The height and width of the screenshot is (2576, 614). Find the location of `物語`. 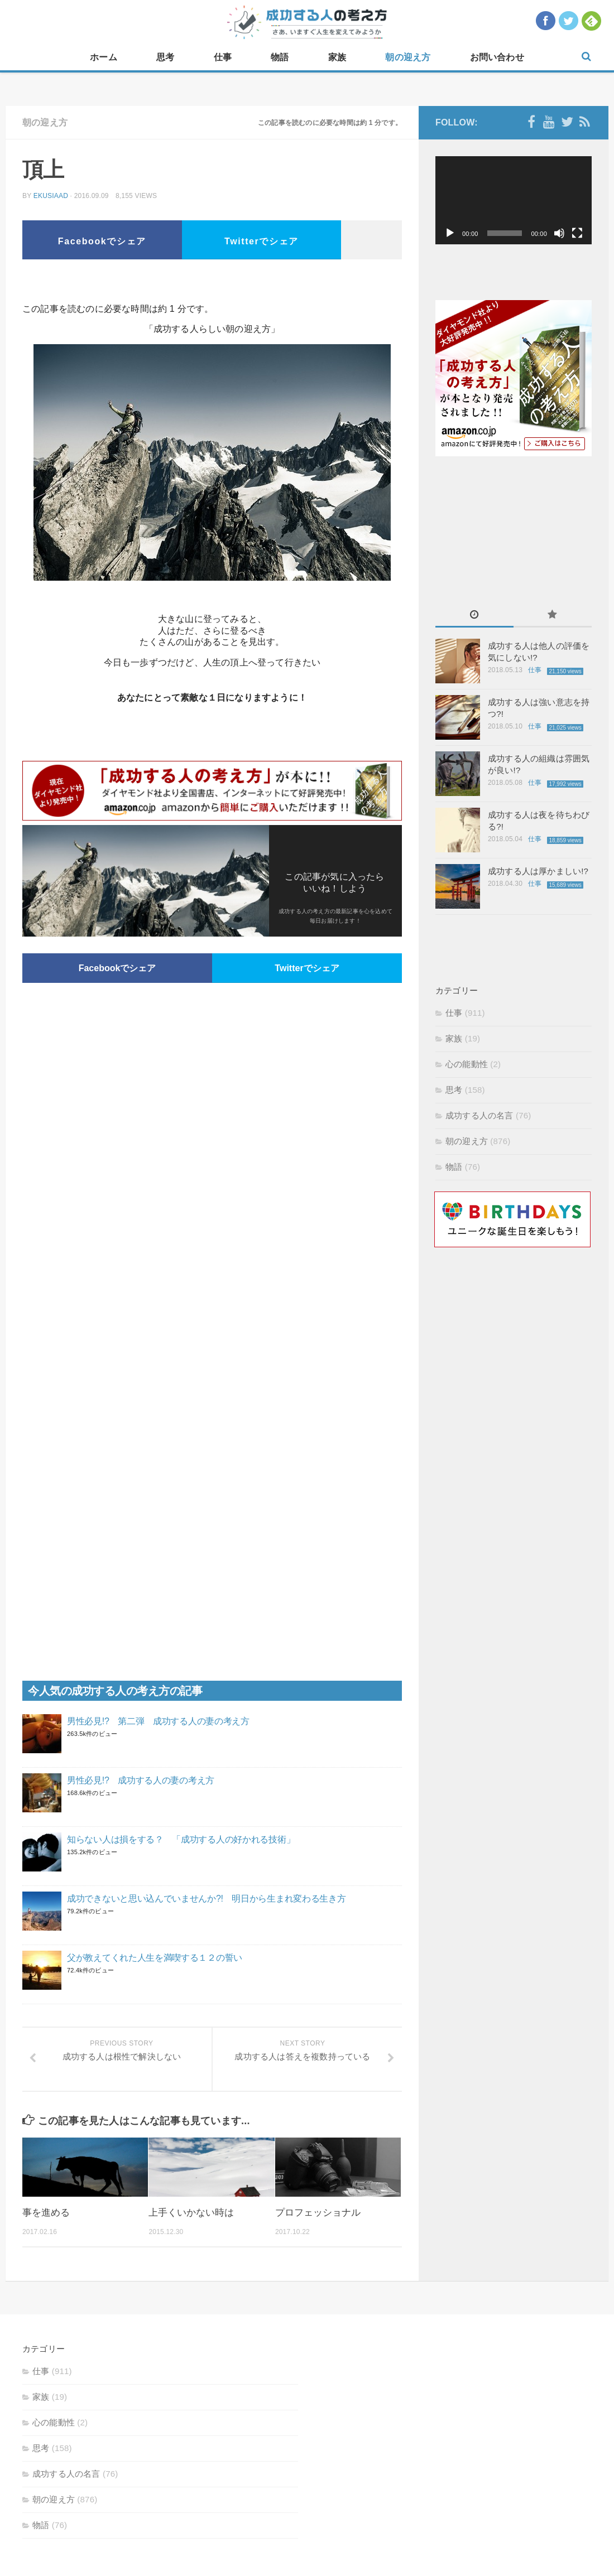

物語 is located at coordinates (280, 57).